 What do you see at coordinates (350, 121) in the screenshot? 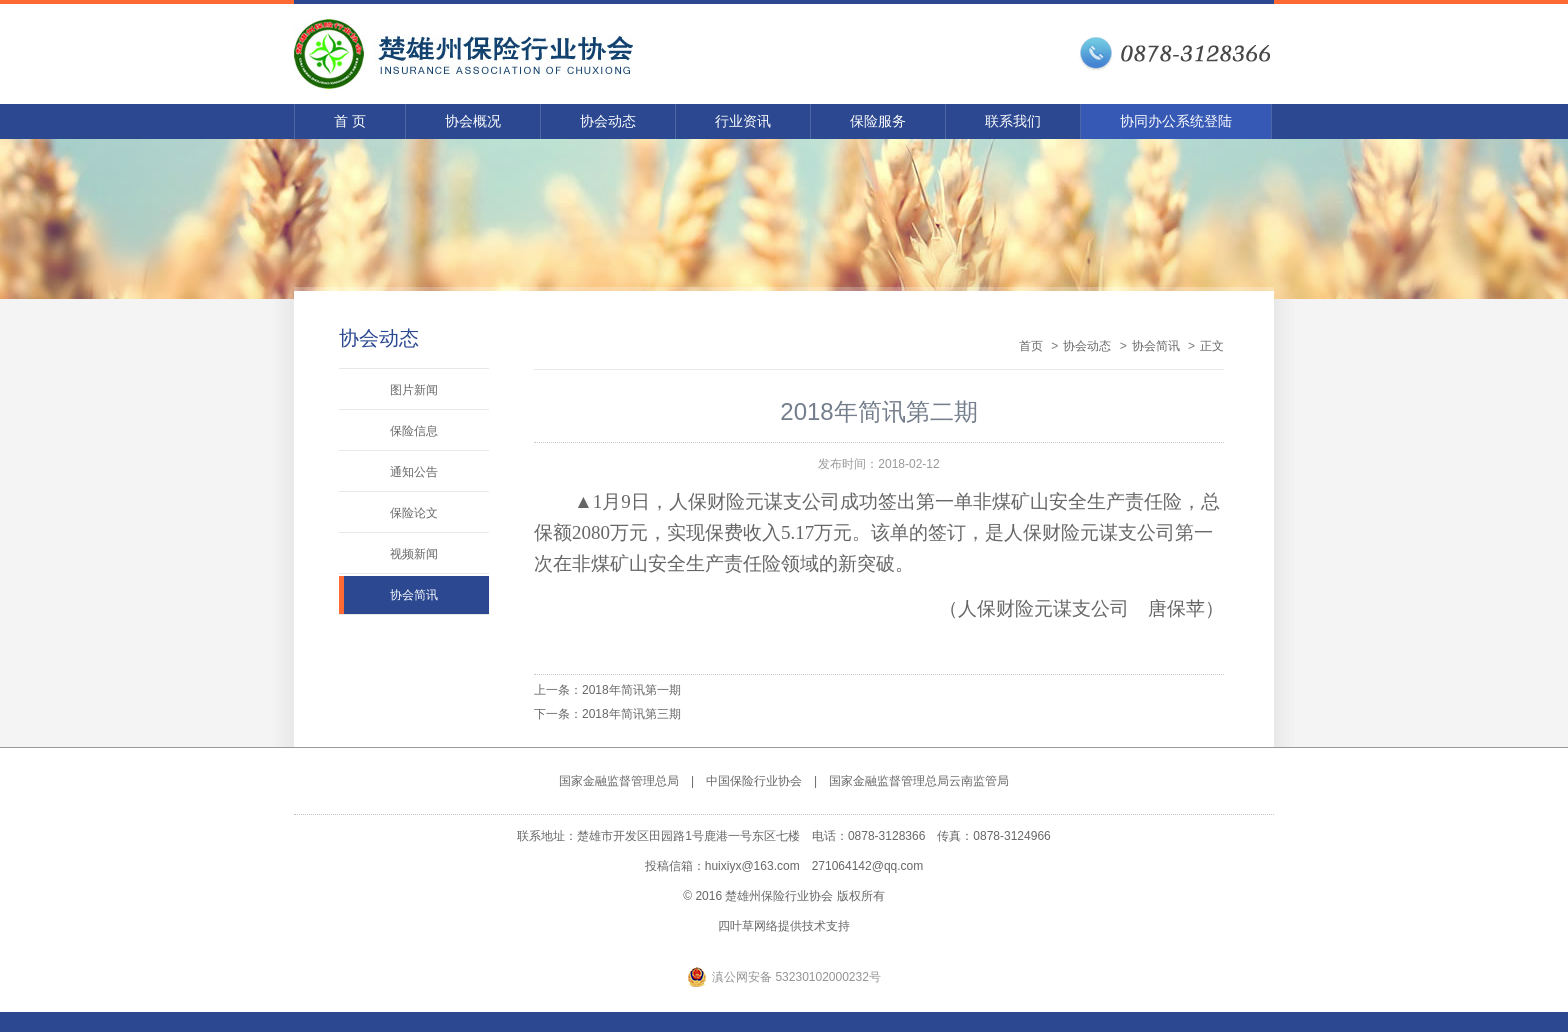
I see `首 页` at bounding box center [350, 121].